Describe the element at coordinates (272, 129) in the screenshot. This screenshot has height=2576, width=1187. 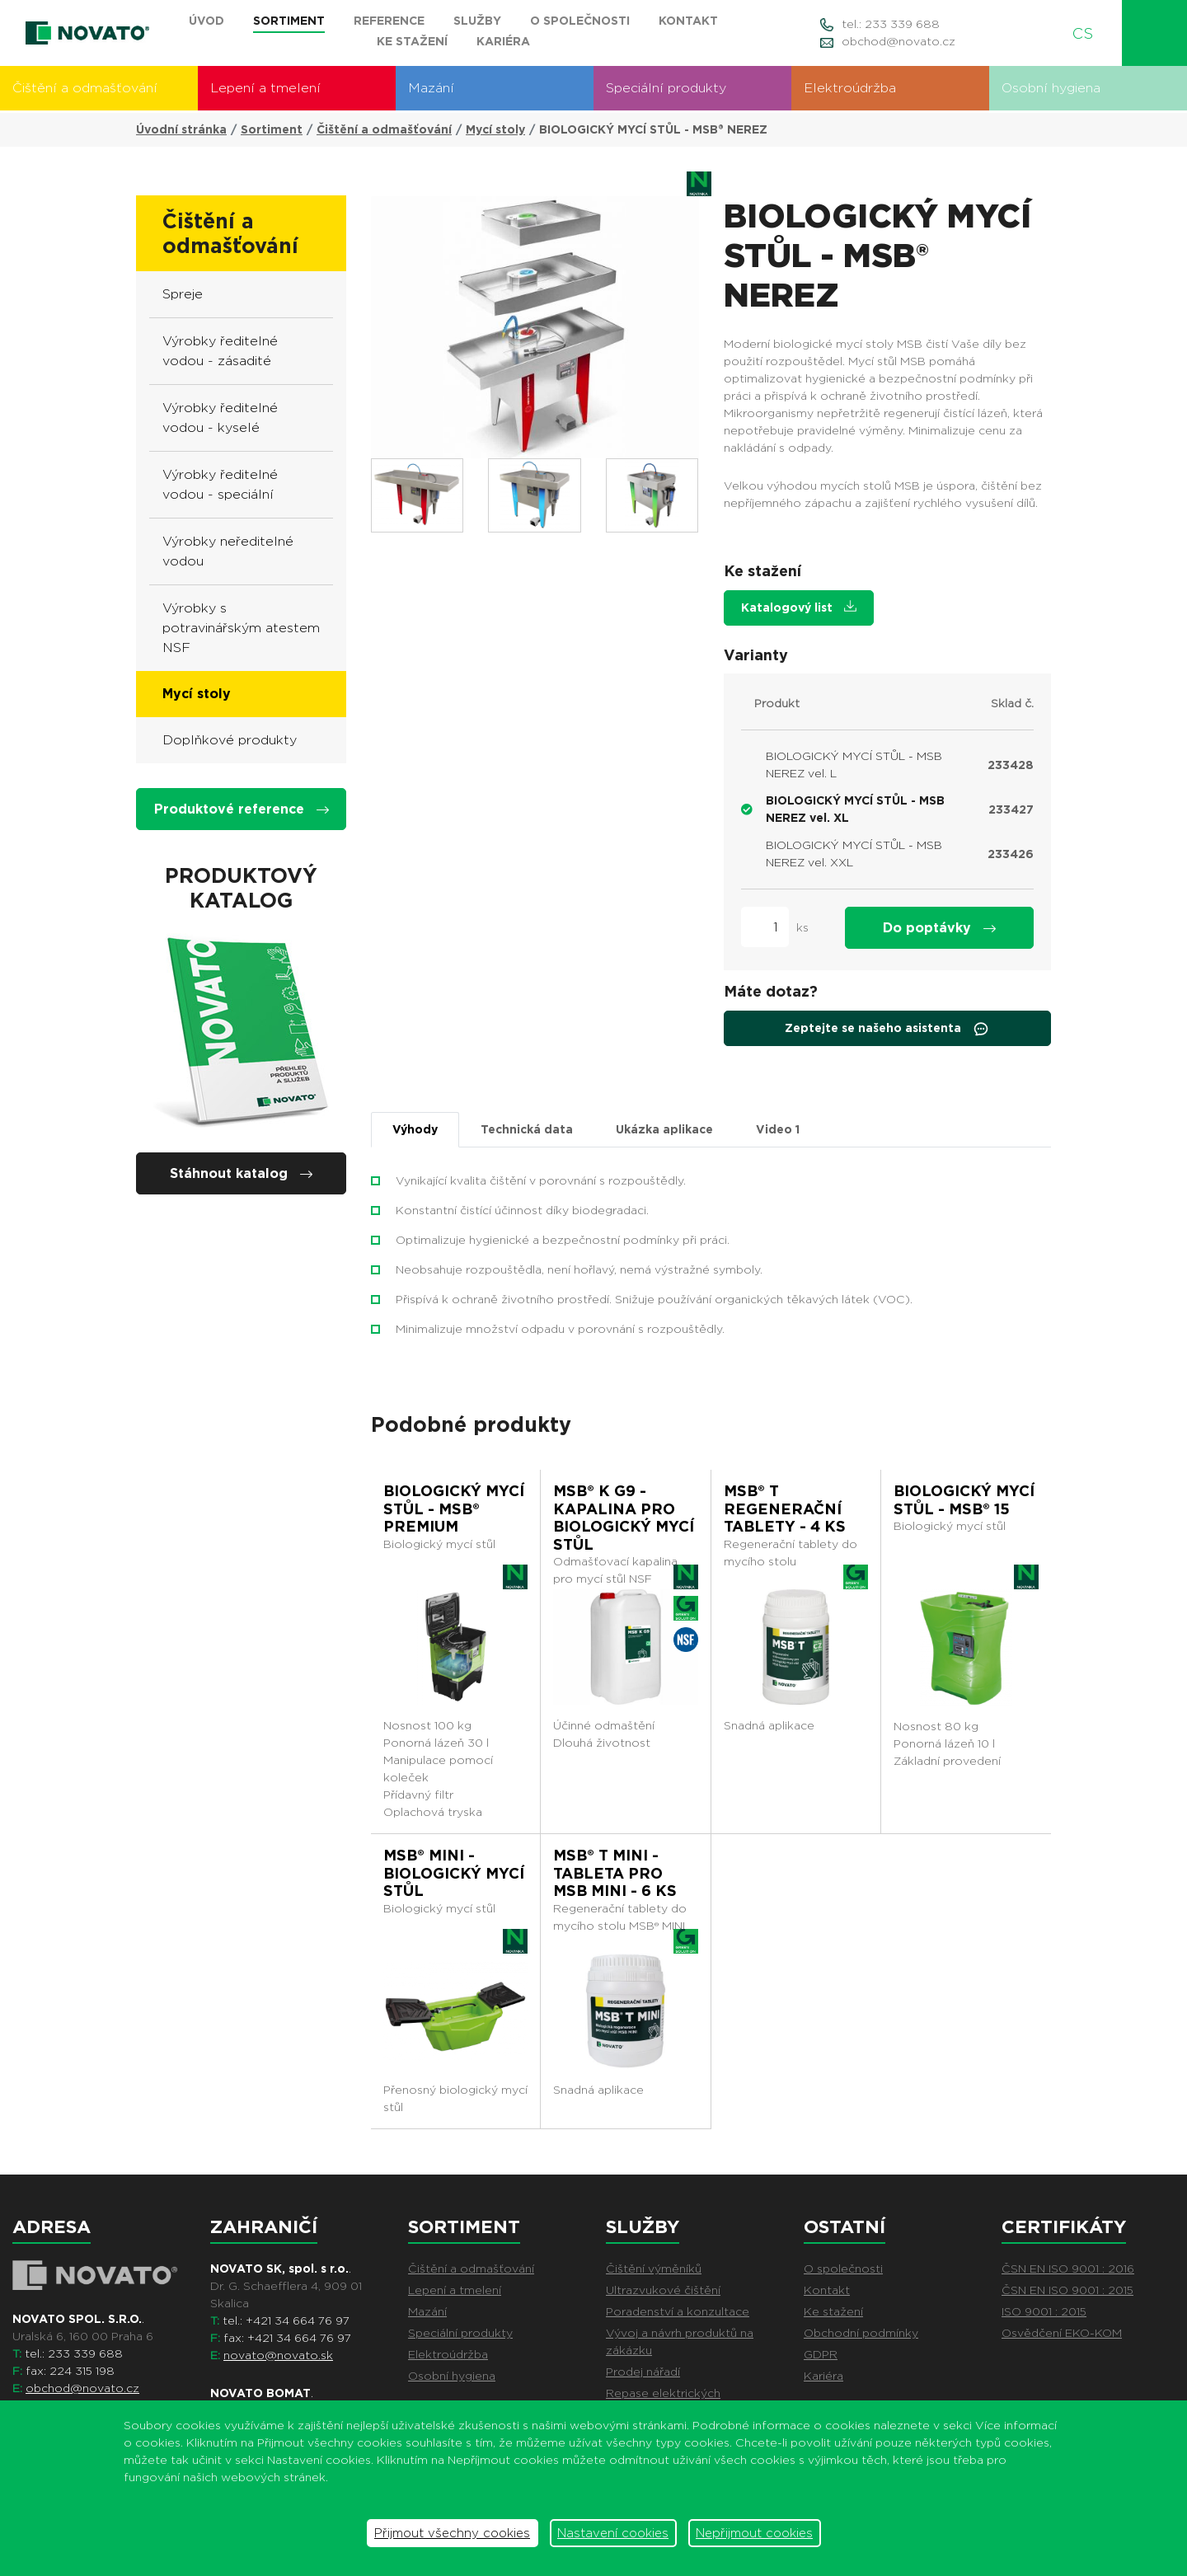
I see `Sortiment` at that location.